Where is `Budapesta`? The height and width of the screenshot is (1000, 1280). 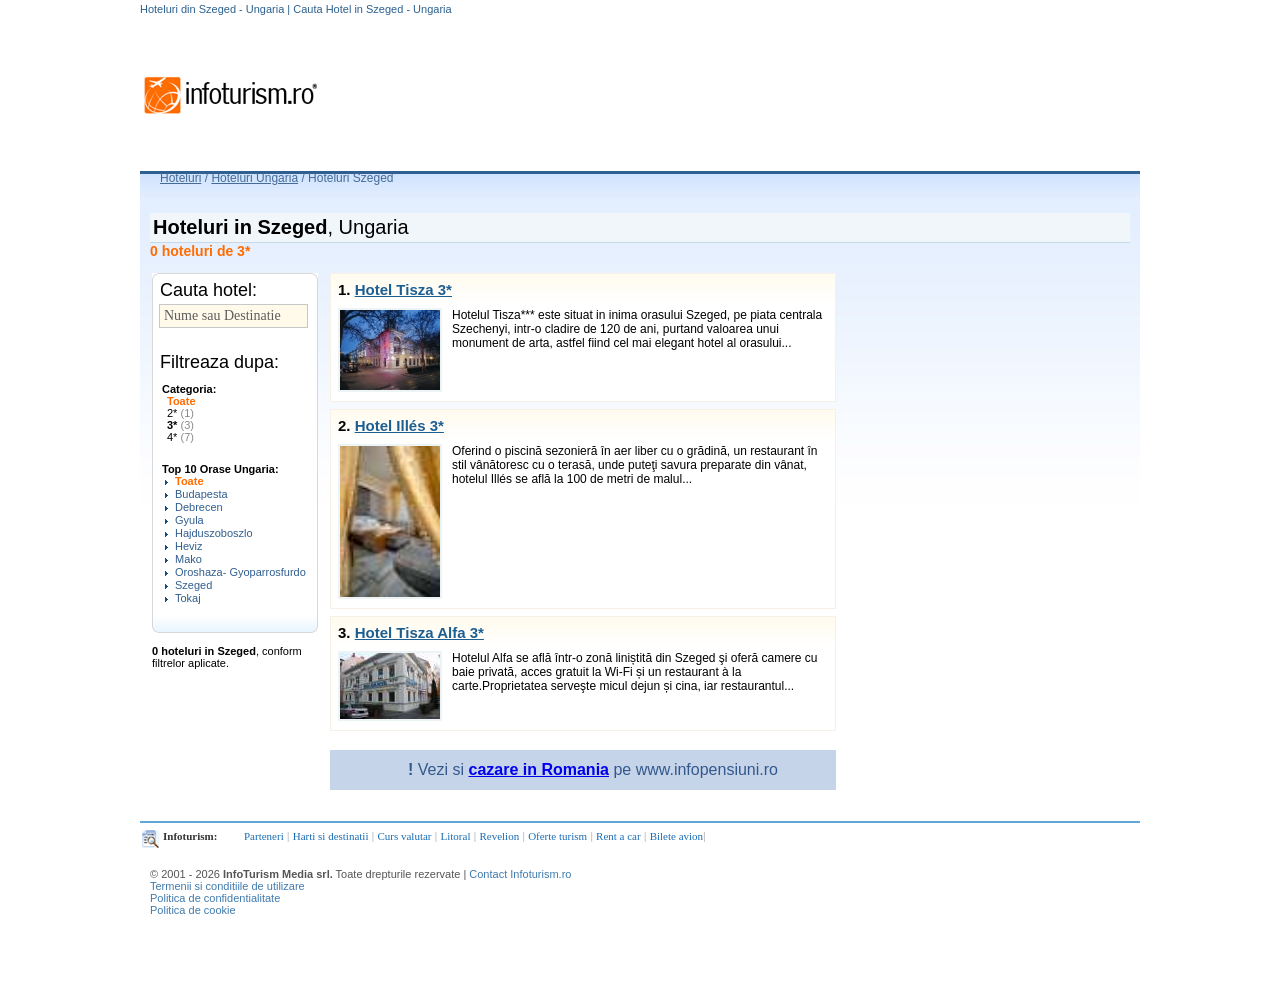
Budapesta is located at coordinates (201, 494).